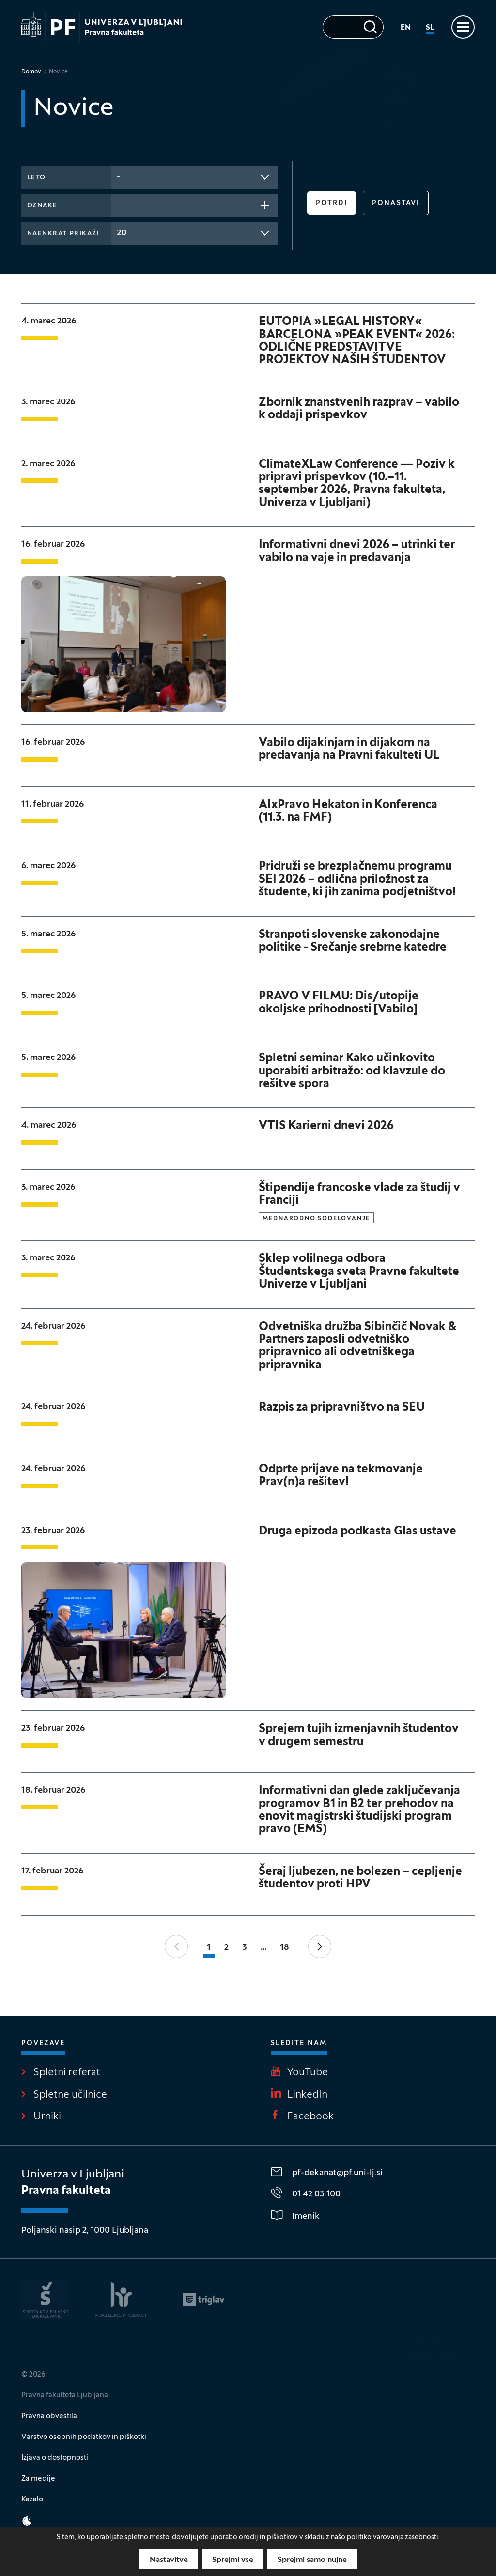 Image resolution: width=496 pixels, height=2576 pixels. Describe the element at coordinates (38, 2478) in the screenshot. I see `Za medije` at that location.